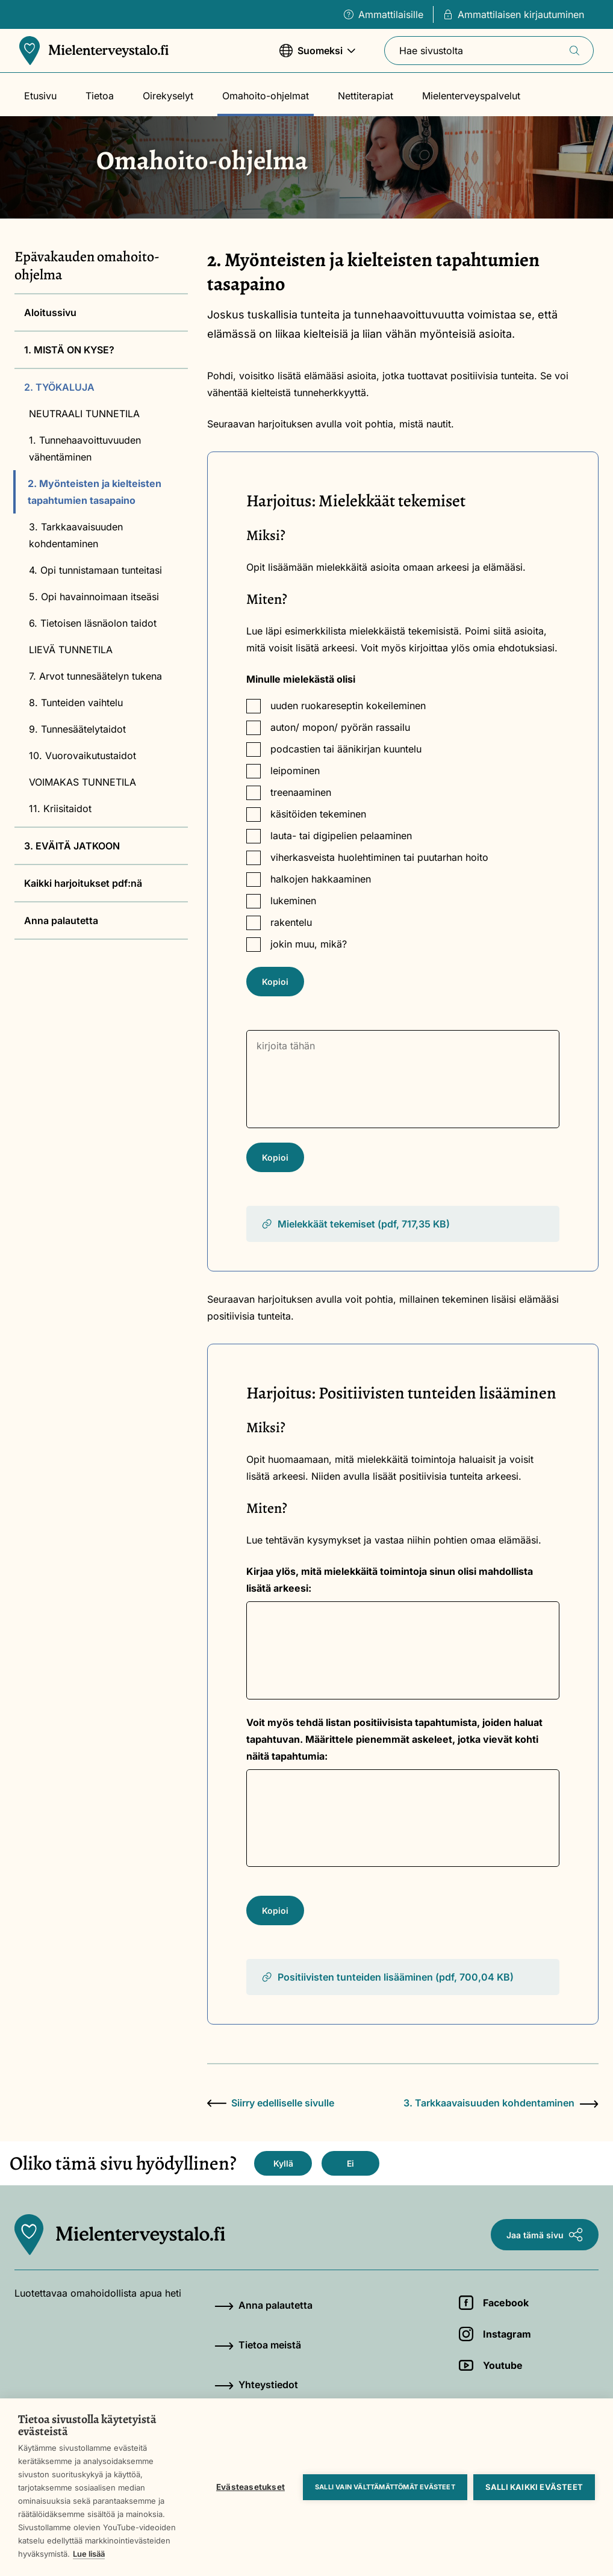 Image resolution: width=613 pixels, height=2576 pixels. I want to click on 9. Tunnesäätelytaidot, so click(77, 729).